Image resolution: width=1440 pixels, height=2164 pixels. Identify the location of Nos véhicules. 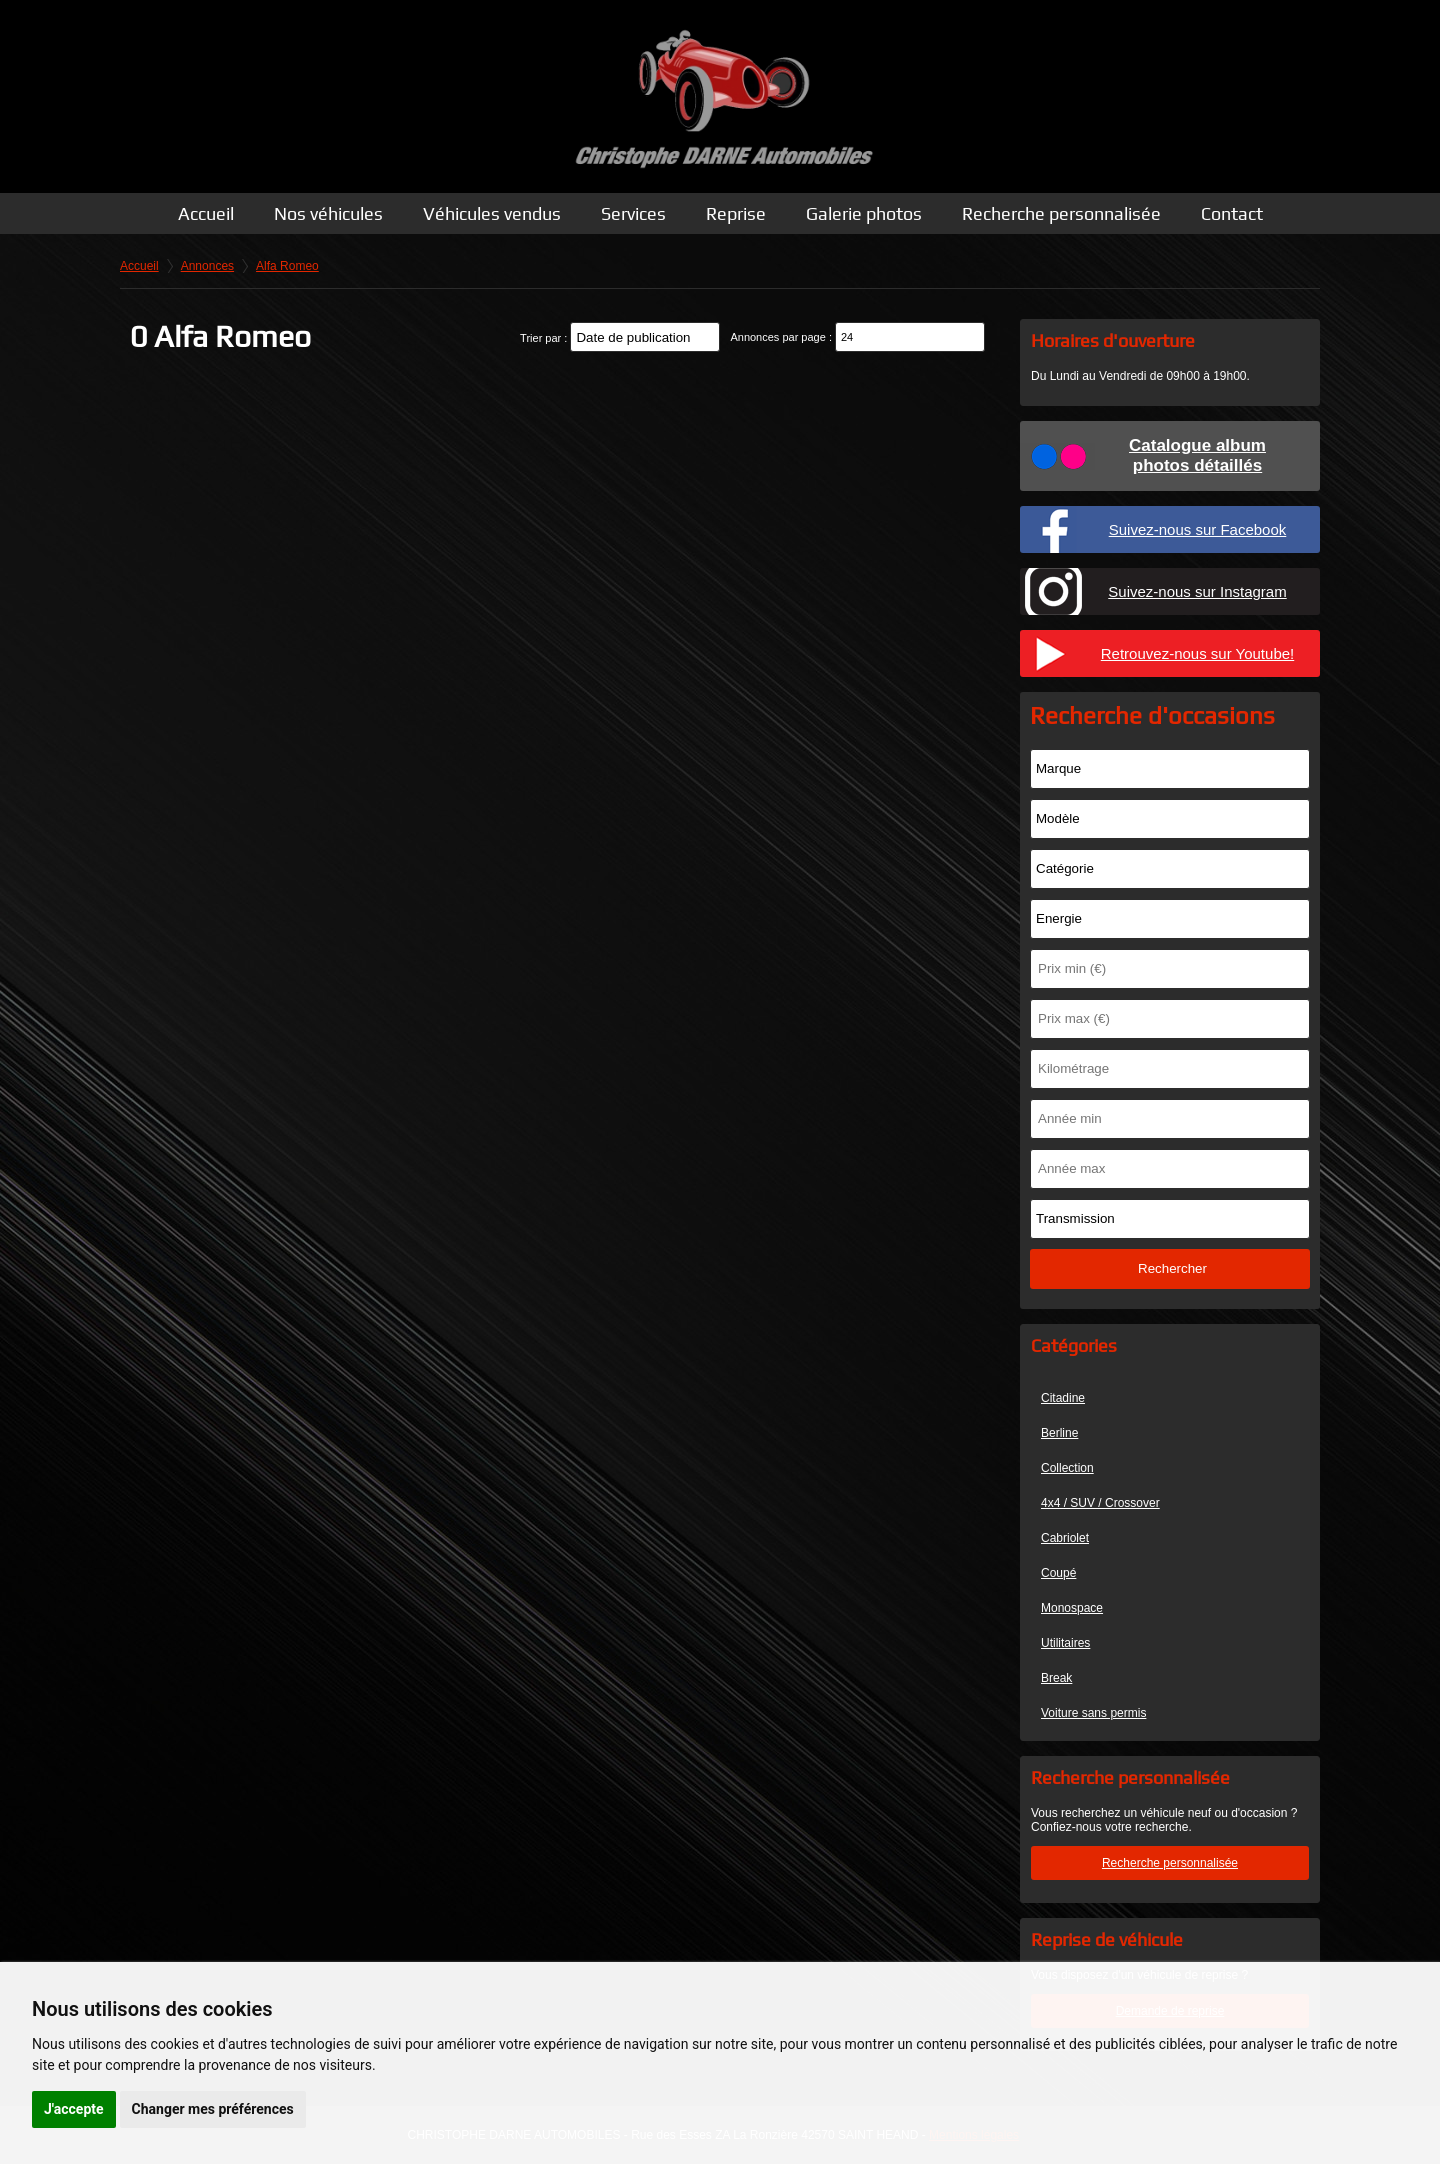
(328, 213).